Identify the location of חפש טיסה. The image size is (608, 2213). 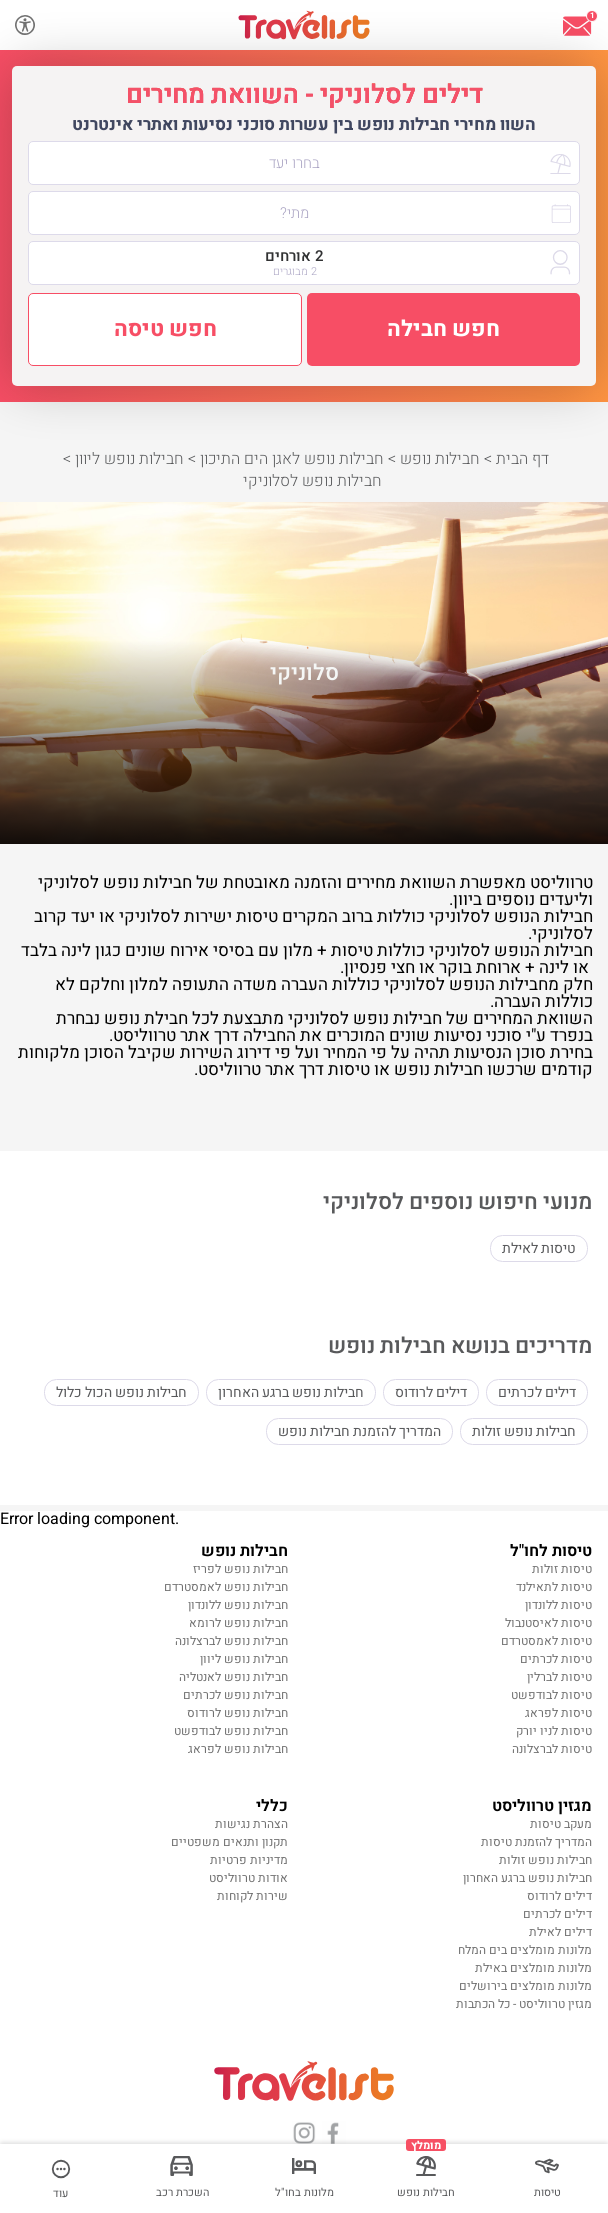
(165, 329).